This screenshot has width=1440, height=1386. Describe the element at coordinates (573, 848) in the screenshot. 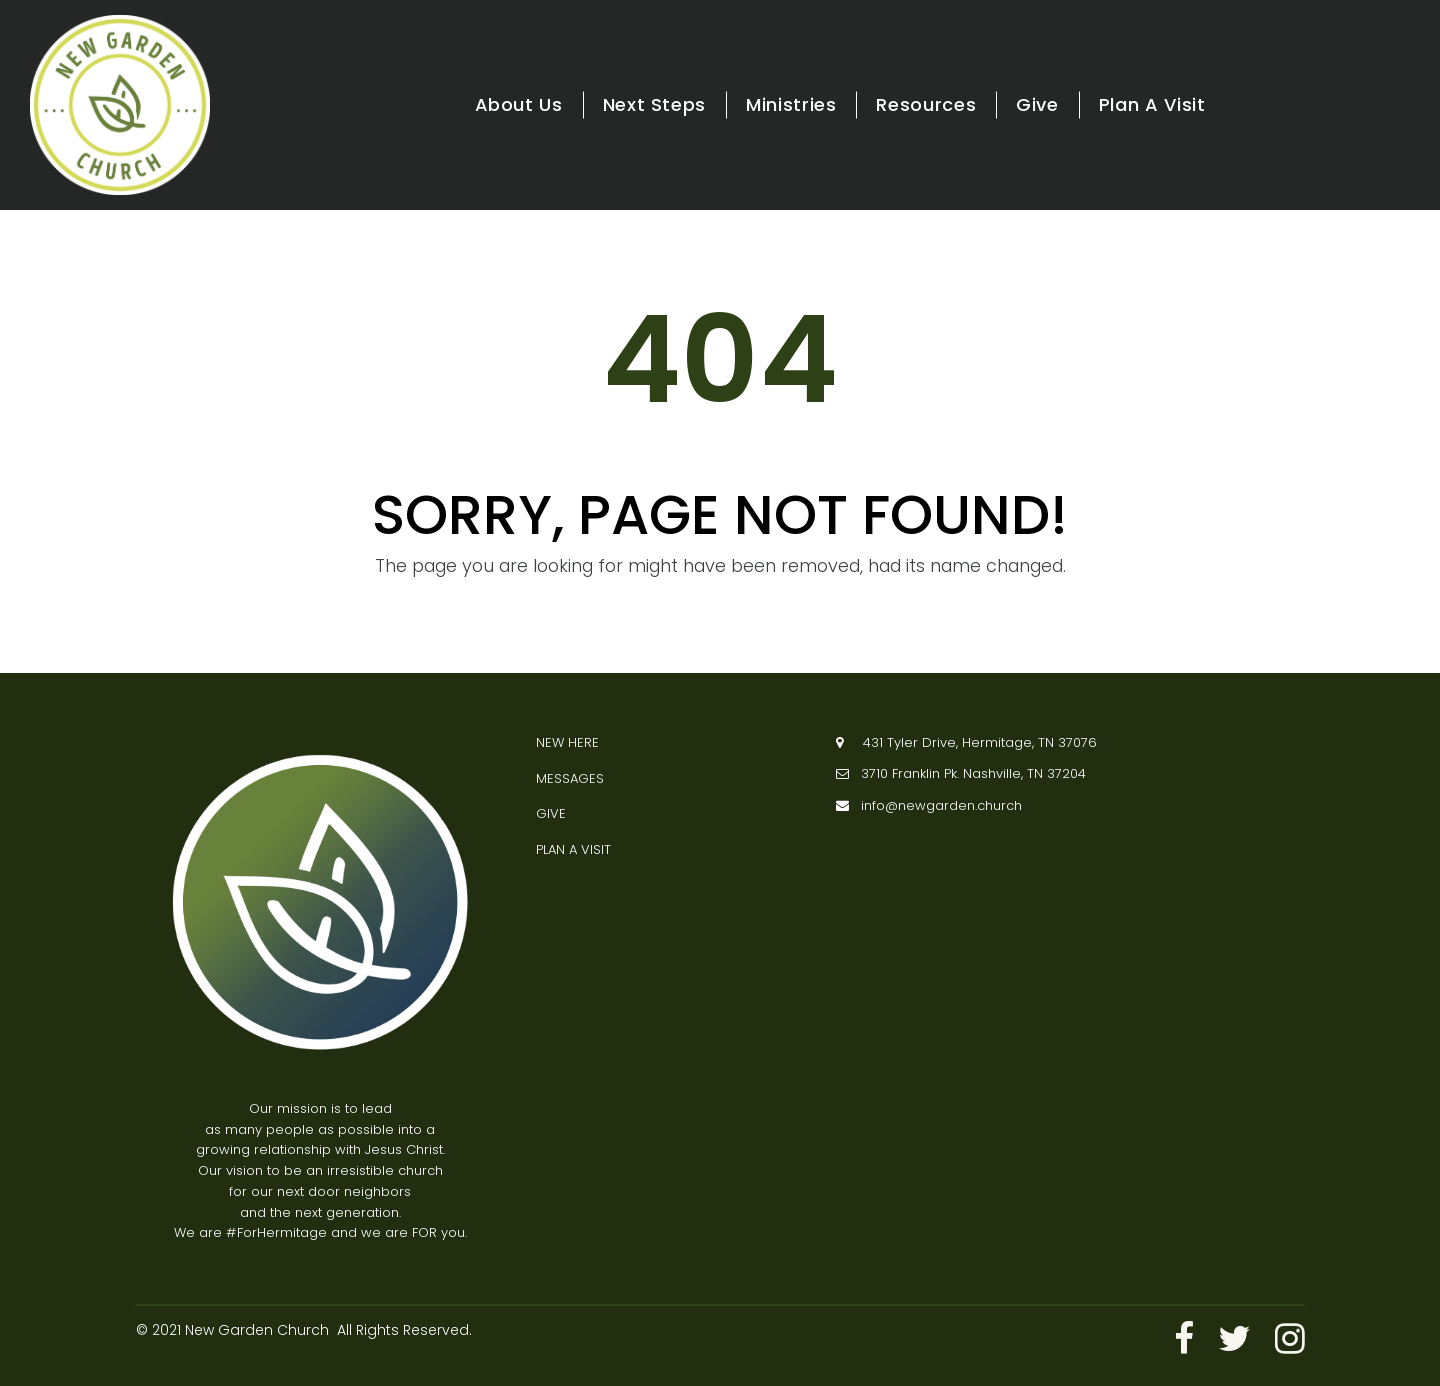

I see `PLAN A VISIT` at that location.